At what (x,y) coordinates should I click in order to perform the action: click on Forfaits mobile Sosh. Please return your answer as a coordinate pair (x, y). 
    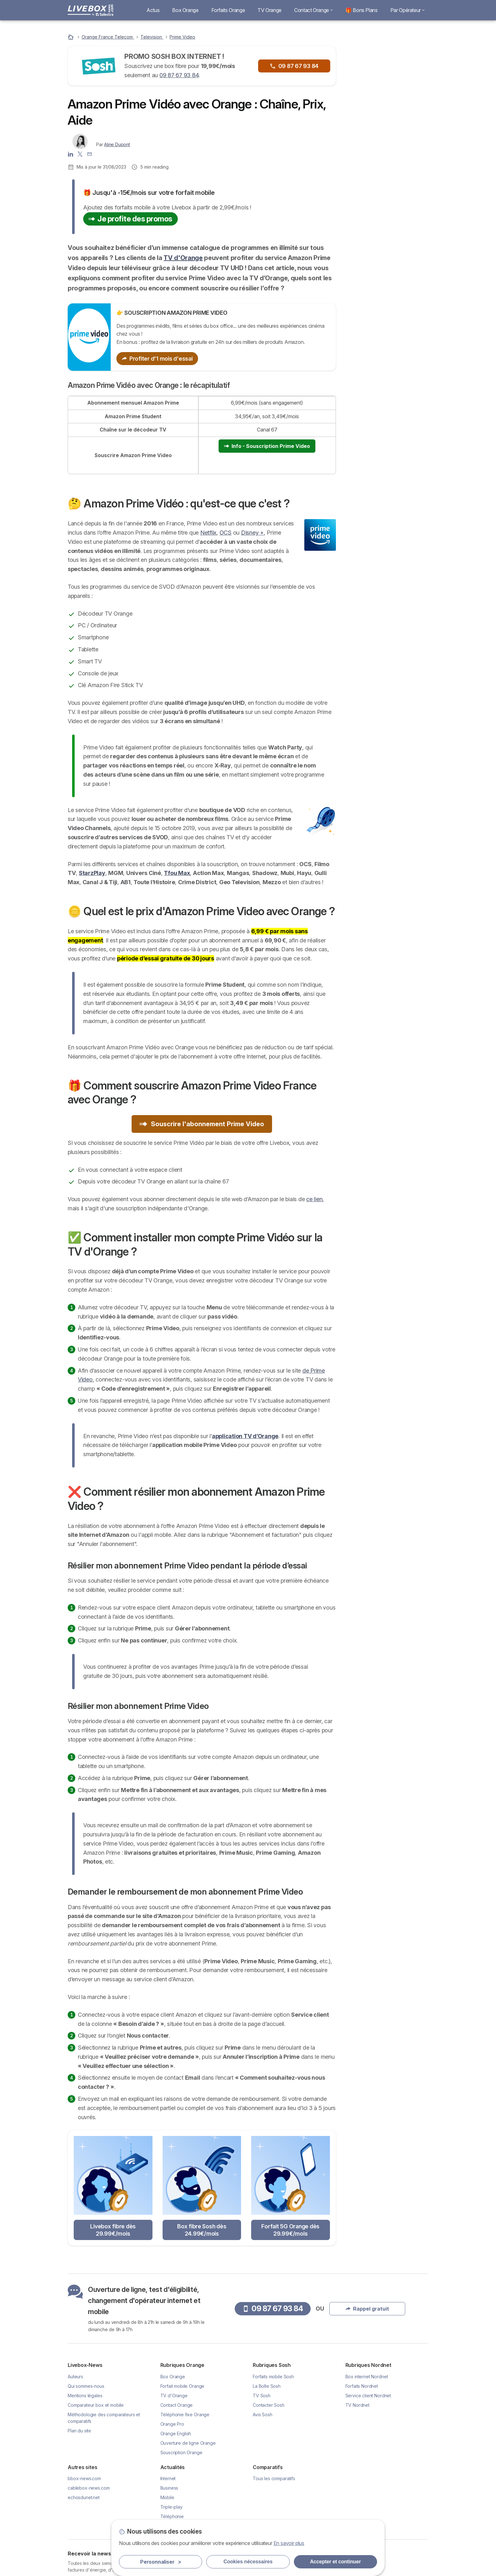
    Looking at the image, I should click on (273, 2376).